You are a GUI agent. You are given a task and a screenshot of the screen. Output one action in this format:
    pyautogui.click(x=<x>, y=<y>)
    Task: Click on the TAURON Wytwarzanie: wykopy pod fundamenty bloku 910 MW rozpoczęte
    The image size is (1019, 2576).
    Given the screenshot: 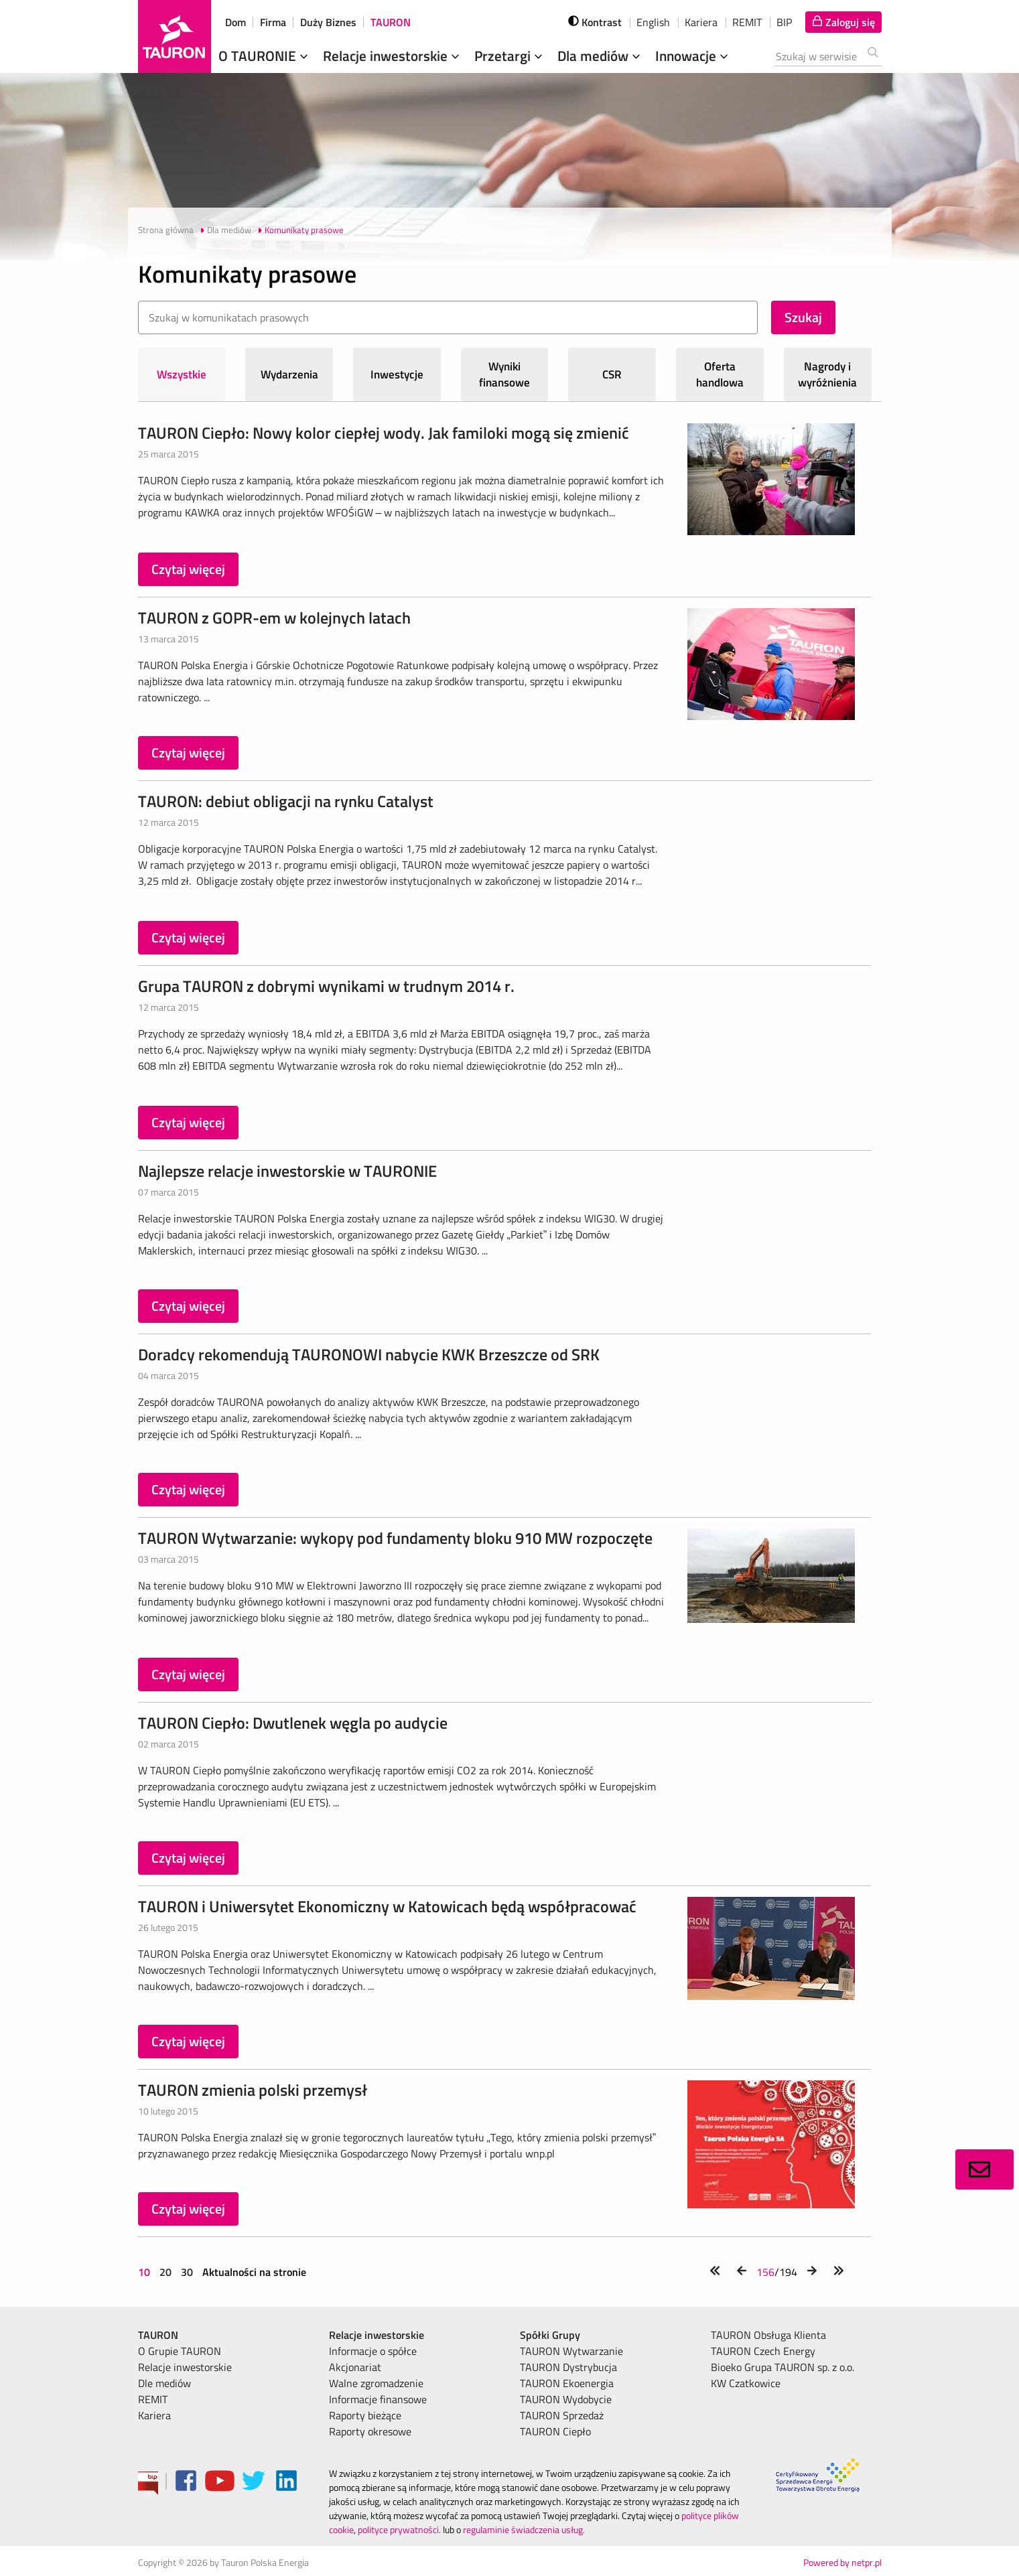 What is the action you would take?
    pyautogui.click(x=395, y=1538)
    